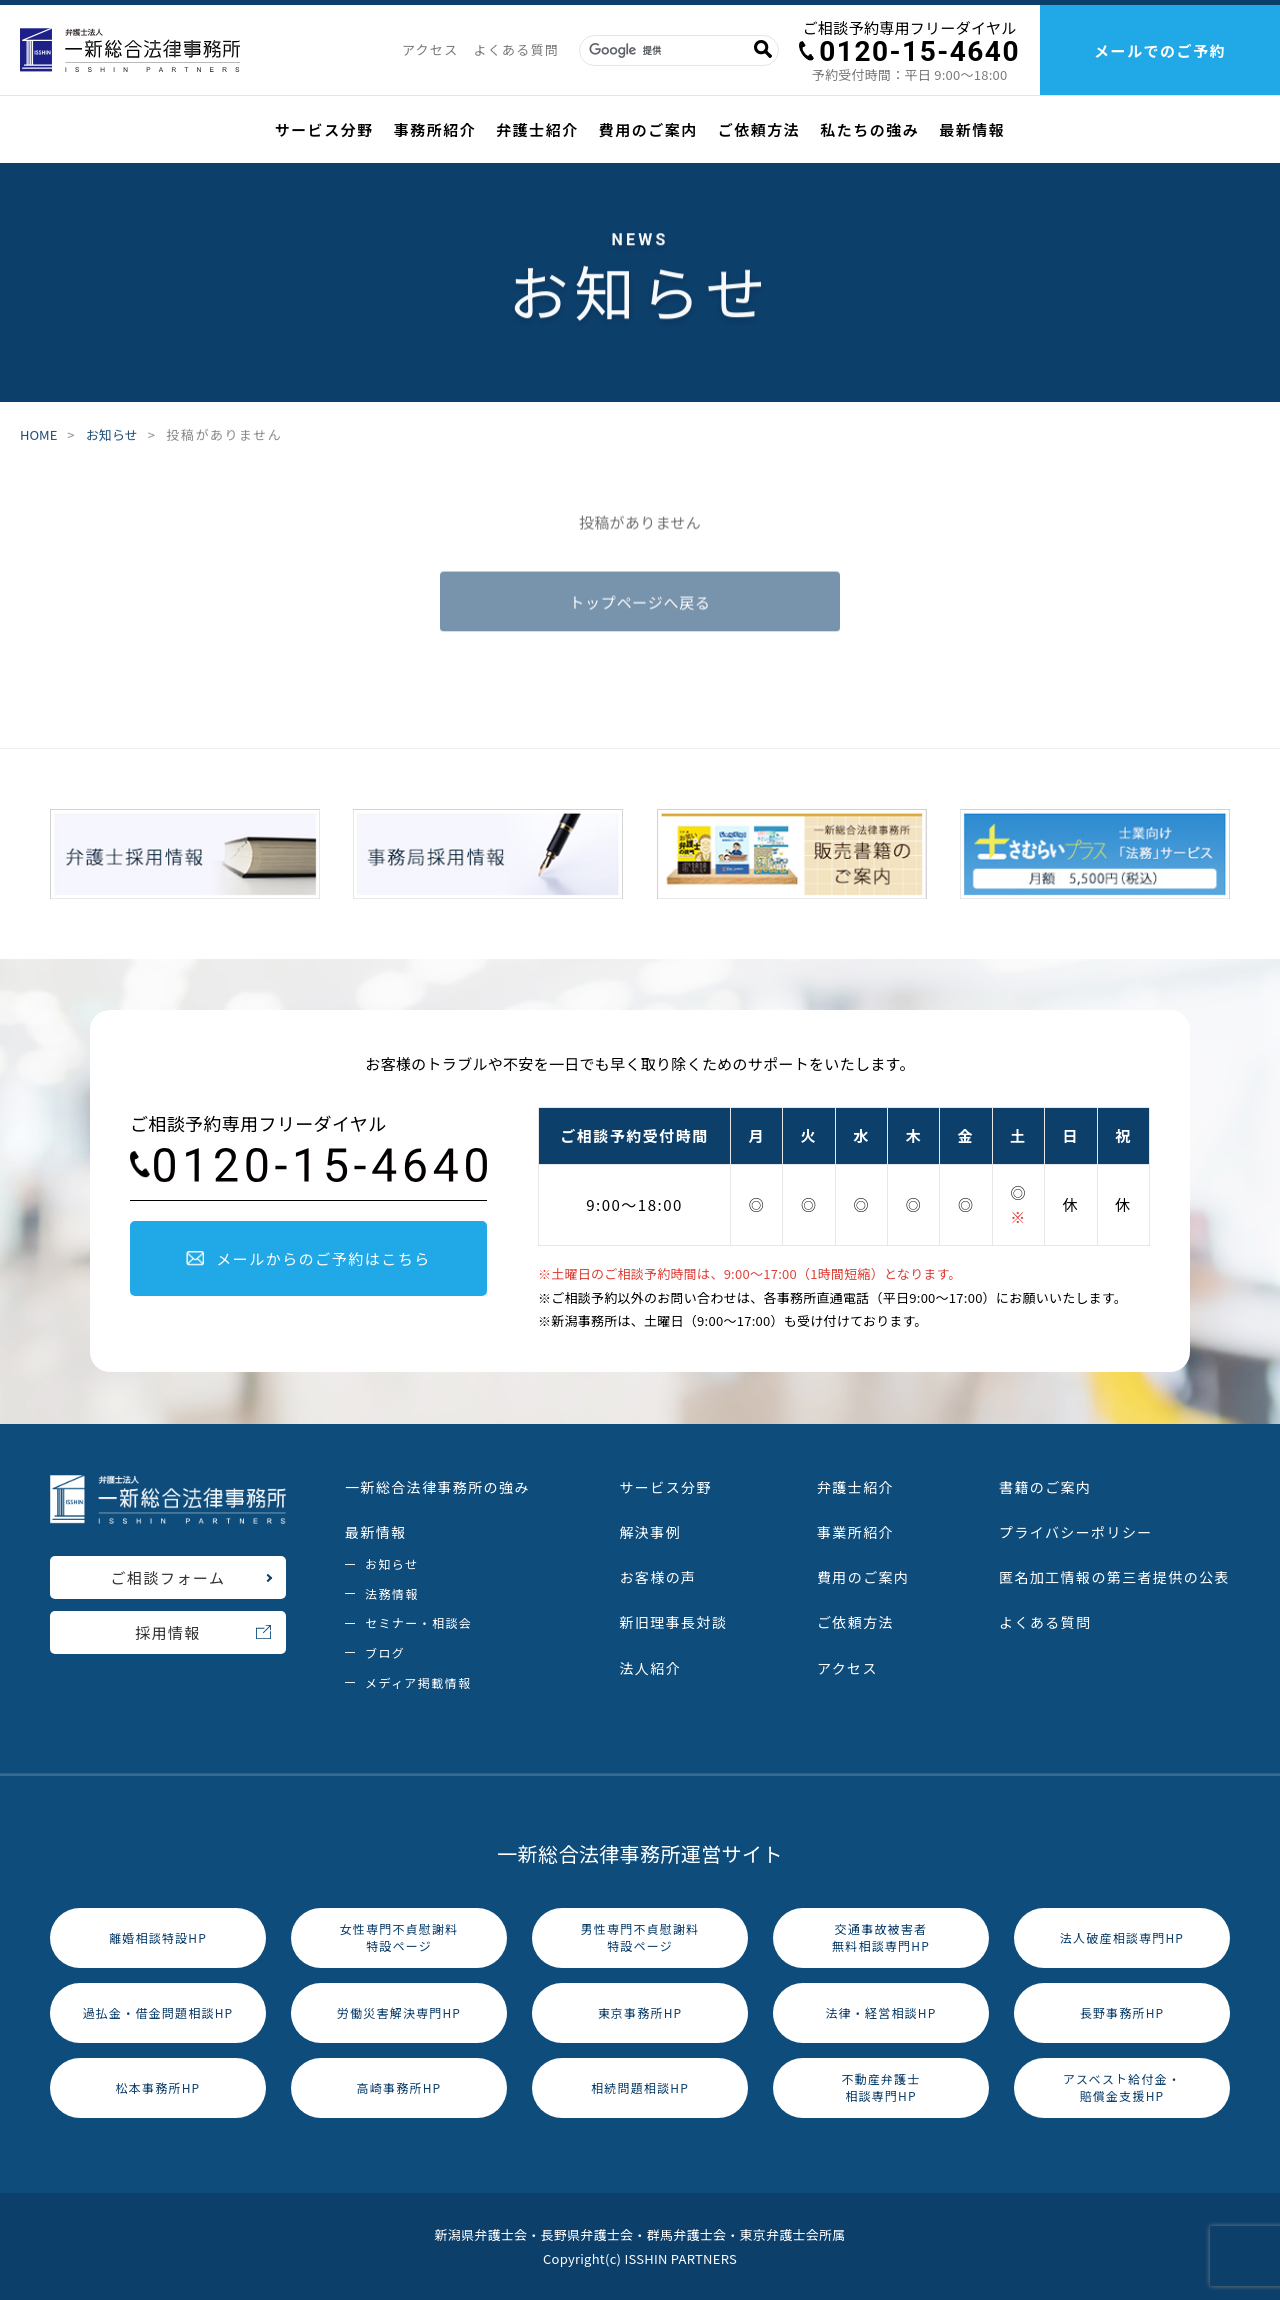 This screenshot has width=1280, height=2300. Describe the element at coordinates (880, 2012) in the screenshot. I see `法律・経営相談HP` at that location.